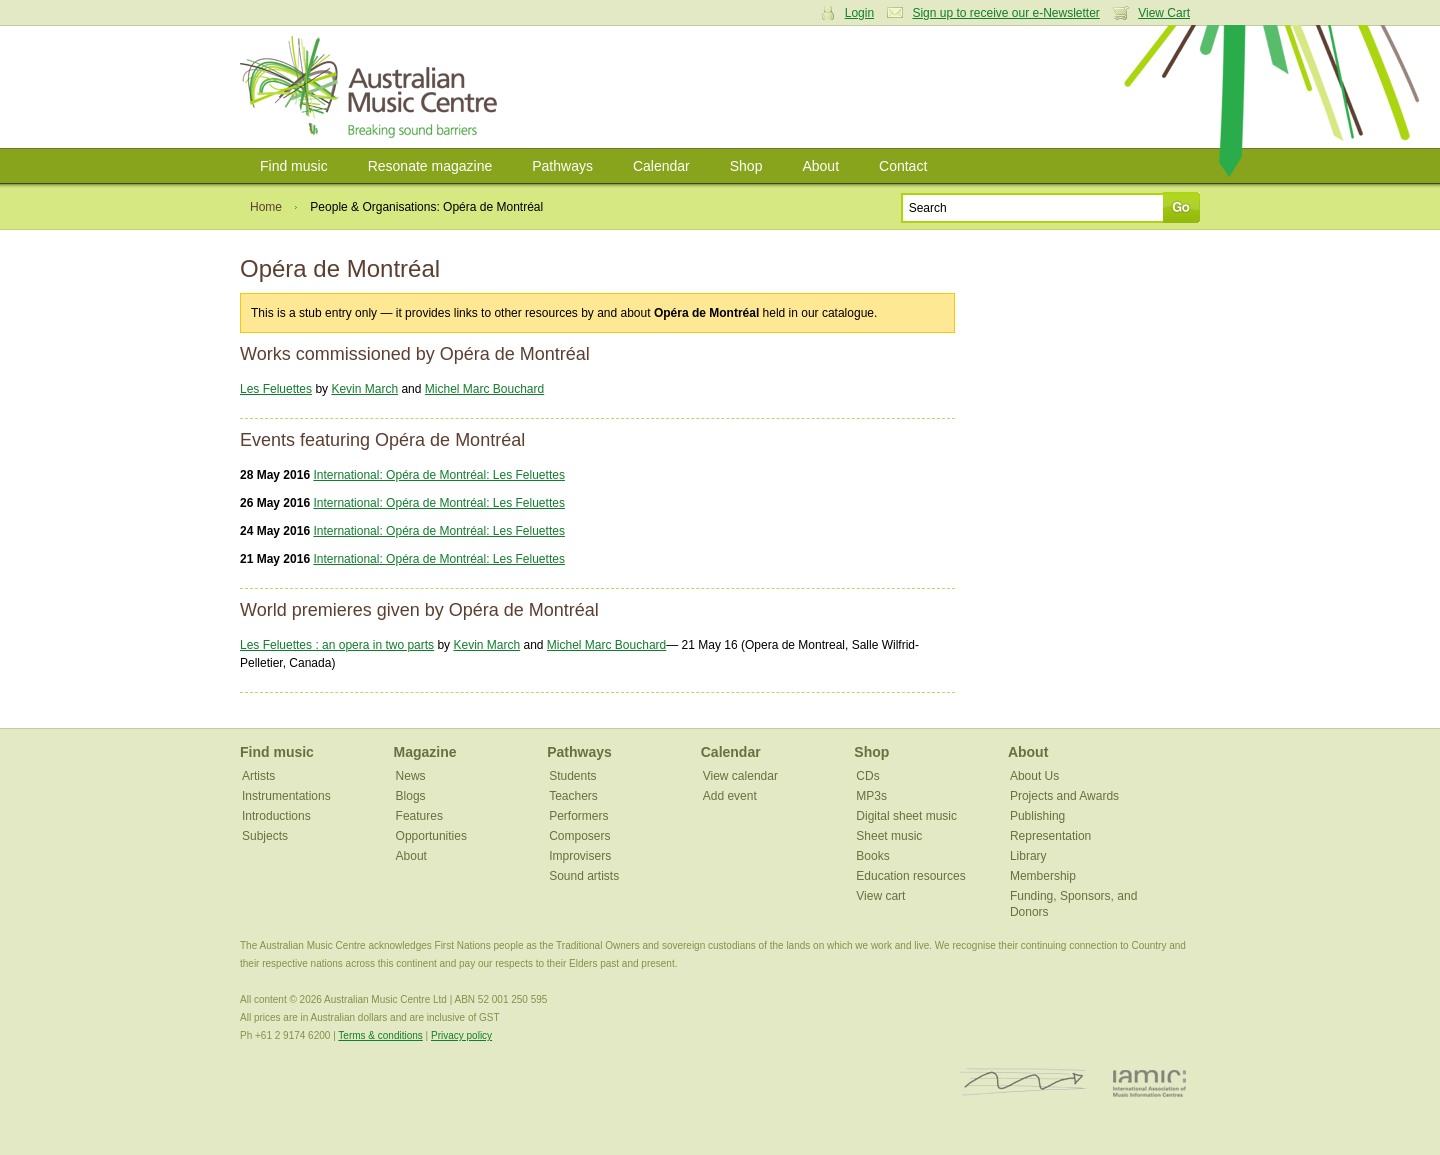 The width and height of the screenshot is (1440, 1155). What do you see at coordinates (1043, 876) in the screenshot?
I see `Membership` at bounding box center [1043, 876].